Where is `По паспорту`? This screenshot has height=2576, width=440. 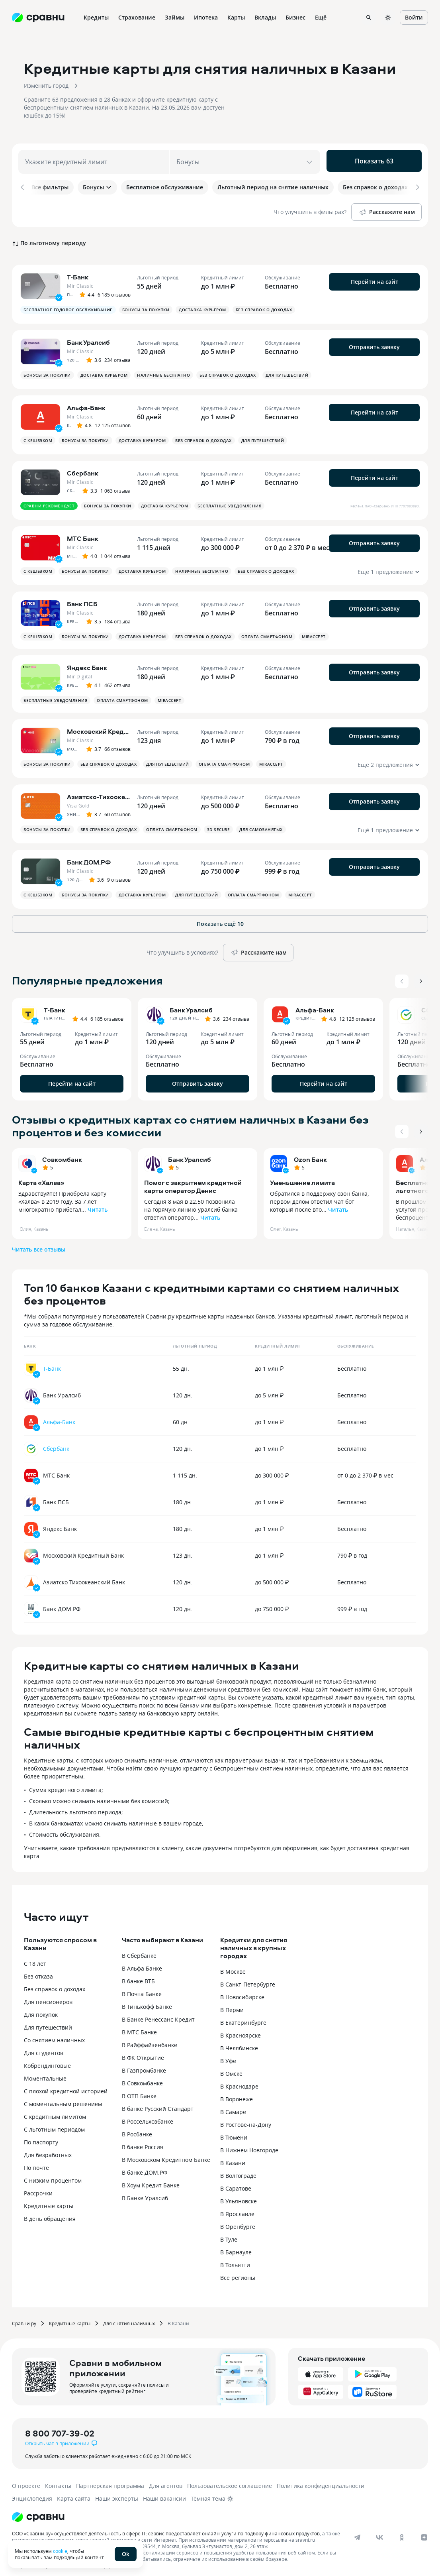 По паспорту is located at coordinates (41, 2137).